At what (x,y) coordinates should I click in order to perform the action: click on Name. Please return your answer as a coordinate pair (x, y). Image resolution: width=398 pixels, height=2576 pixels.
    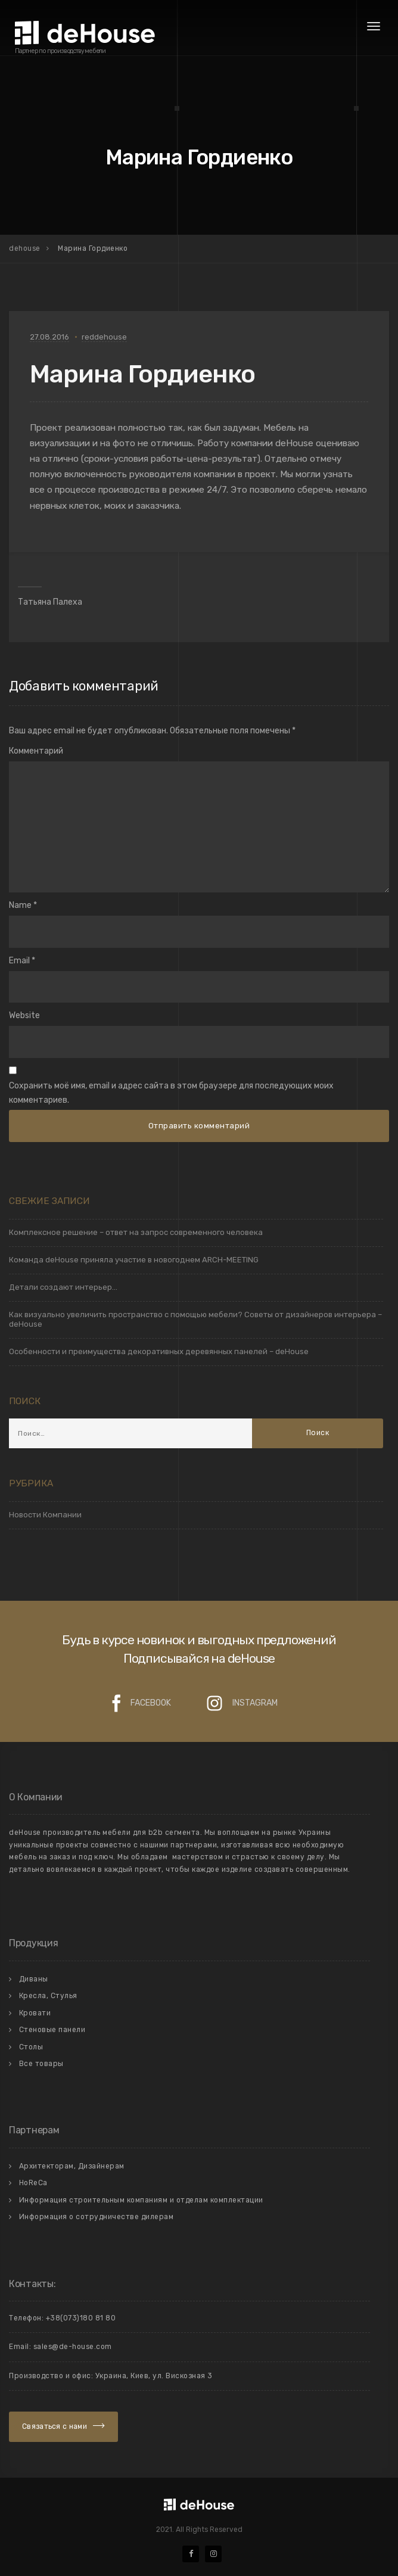
    Looking at the image, I should click on (20, 905).